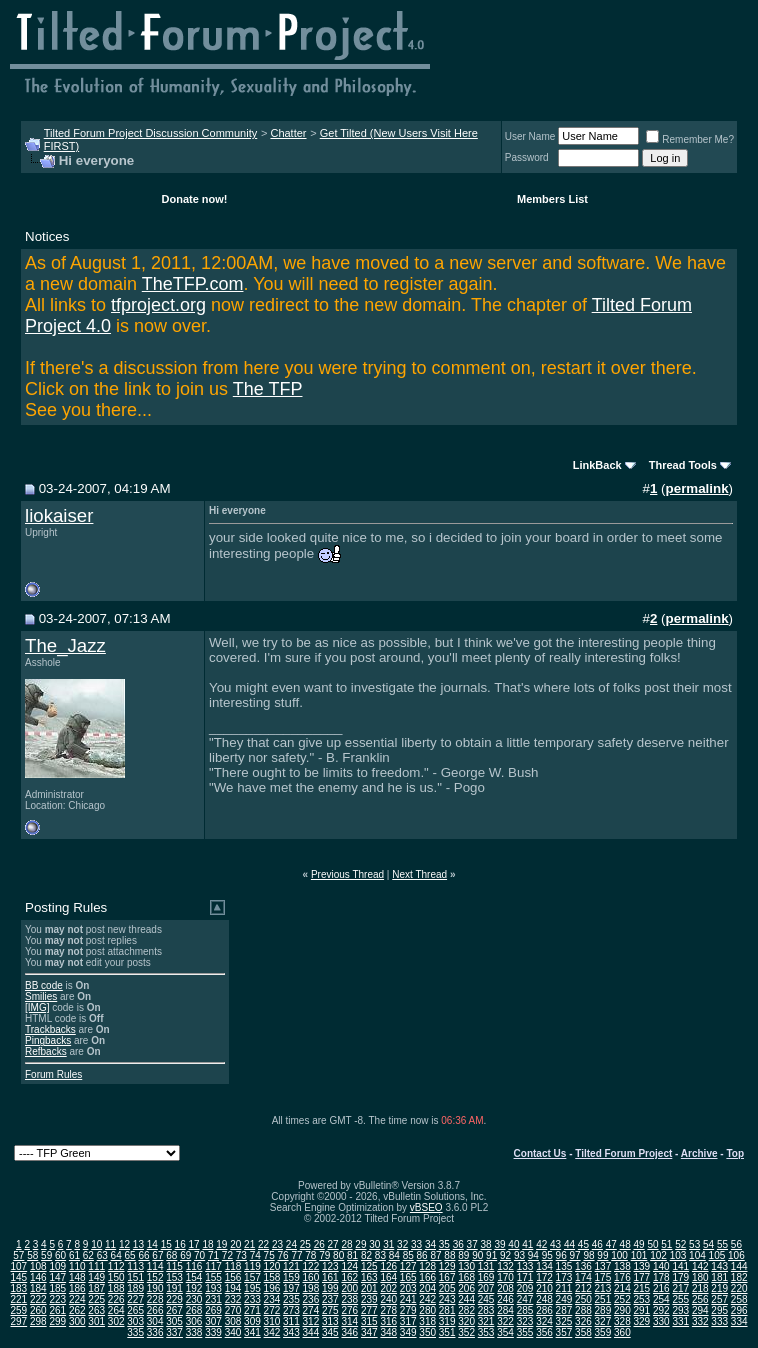 This screenshot has width=758, height=1348. I want to click on 313, so click(330, 1321).